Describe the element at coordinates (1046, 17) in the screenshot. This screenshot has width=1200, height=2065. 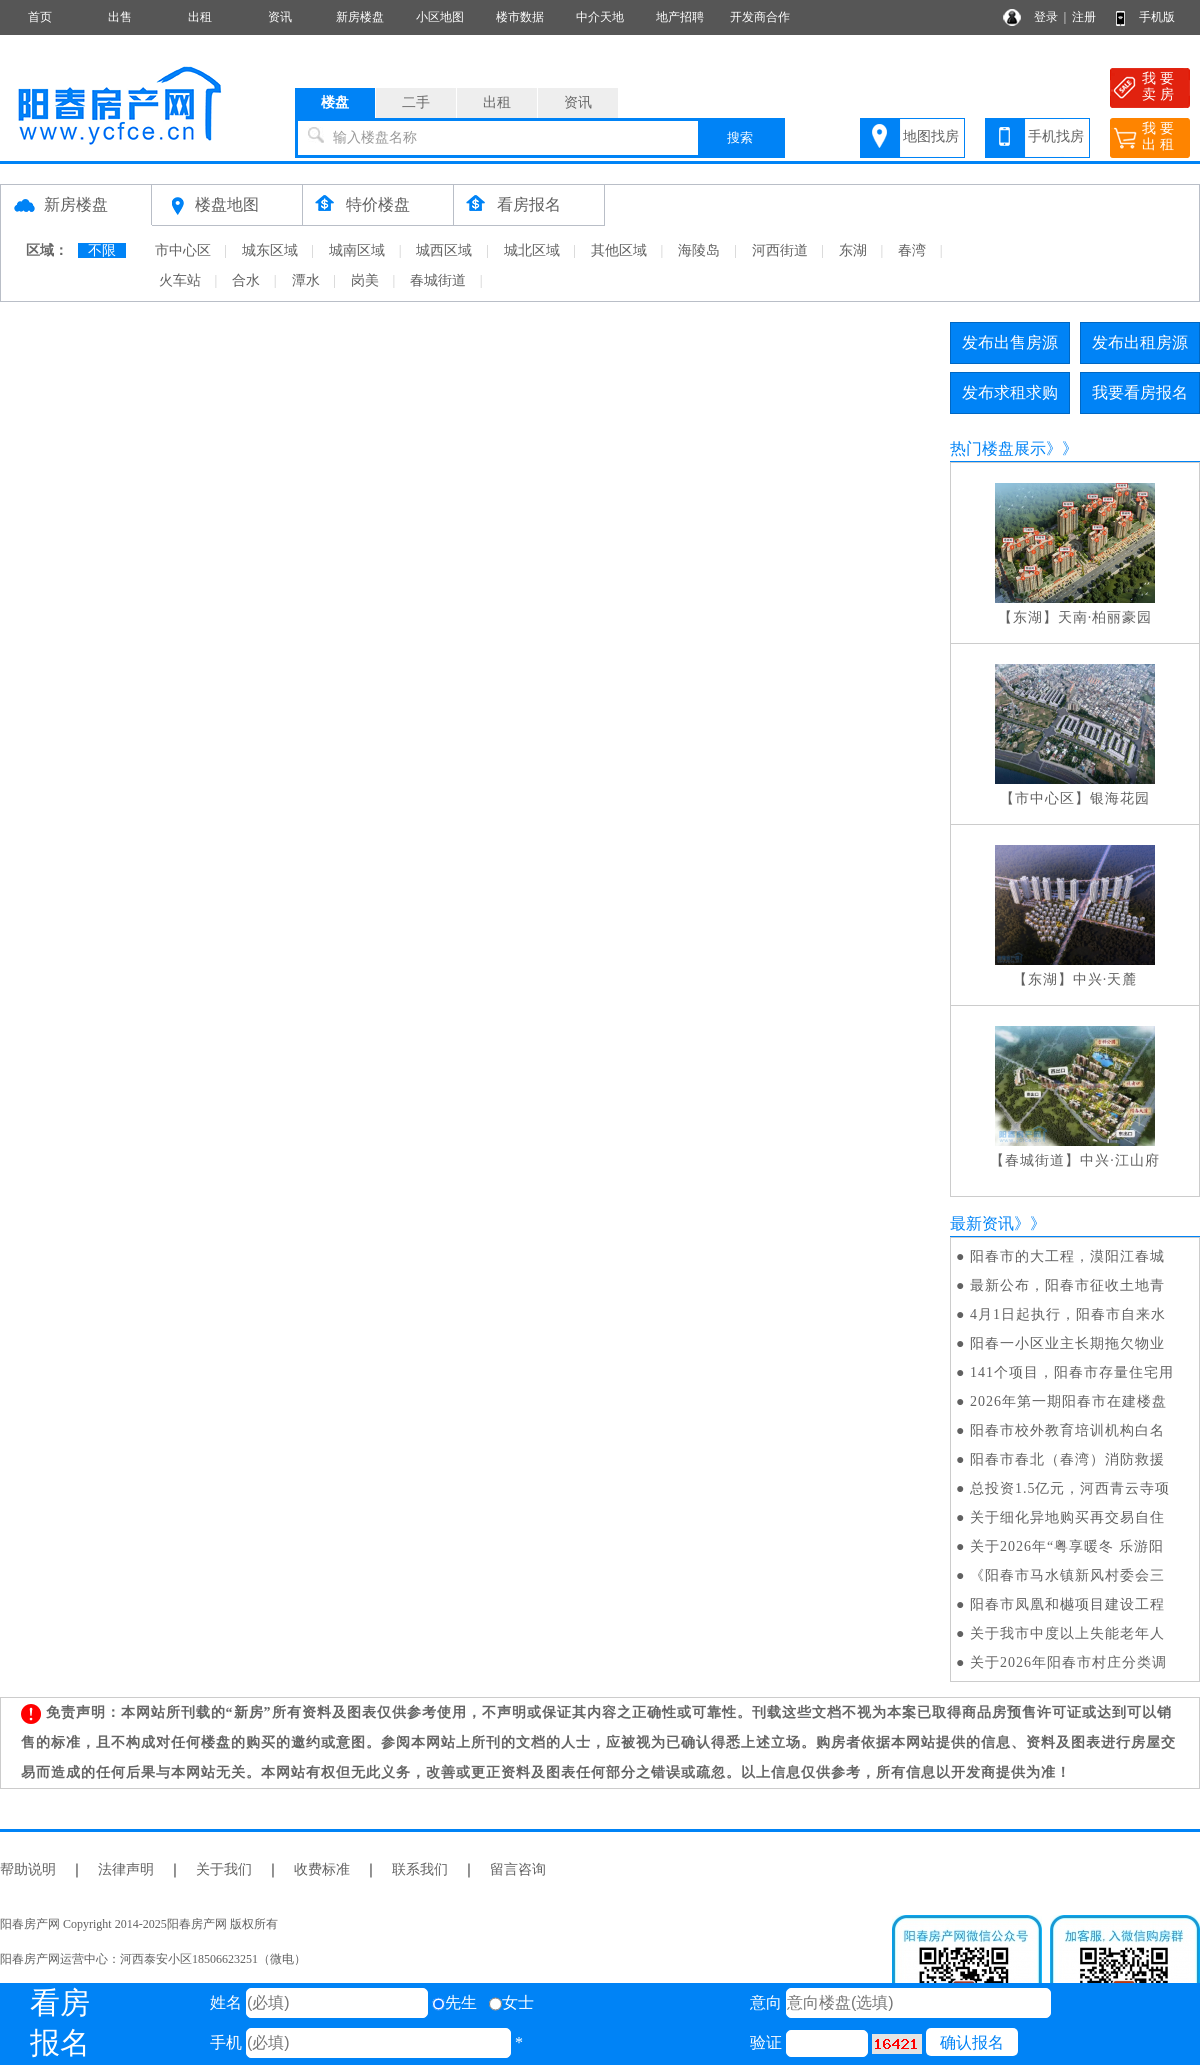
I see `登录` at that location.